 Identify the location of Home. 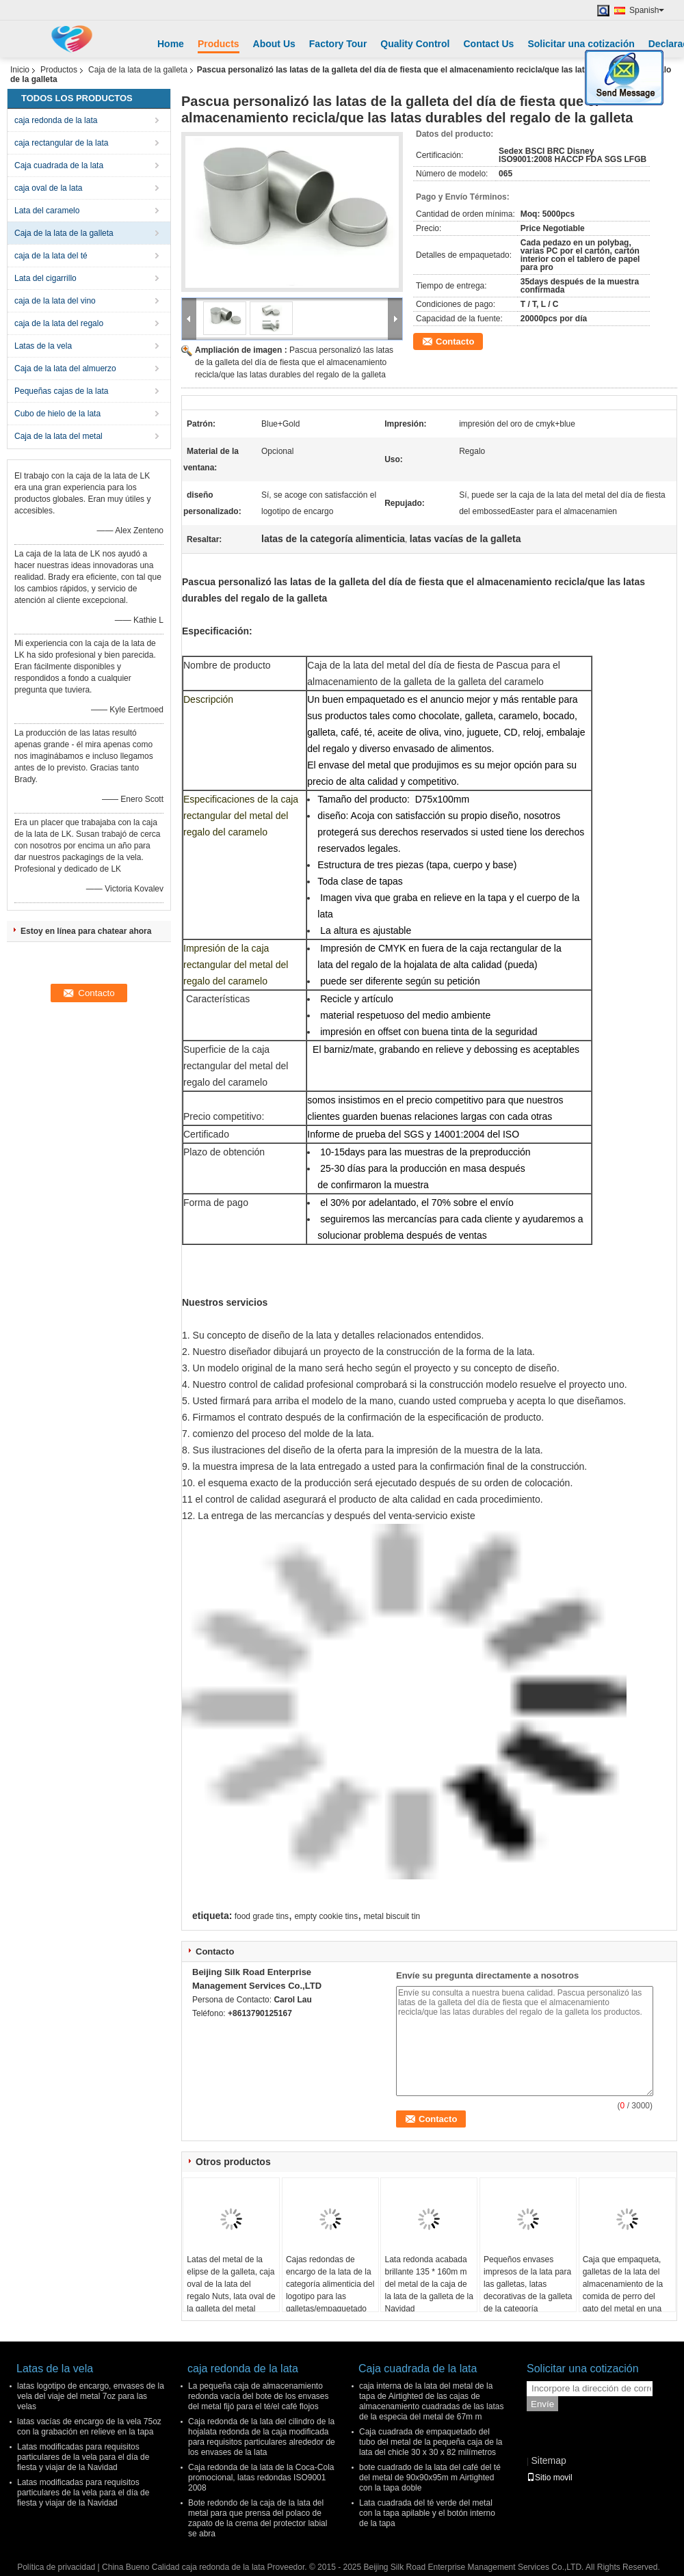
(170, 43).